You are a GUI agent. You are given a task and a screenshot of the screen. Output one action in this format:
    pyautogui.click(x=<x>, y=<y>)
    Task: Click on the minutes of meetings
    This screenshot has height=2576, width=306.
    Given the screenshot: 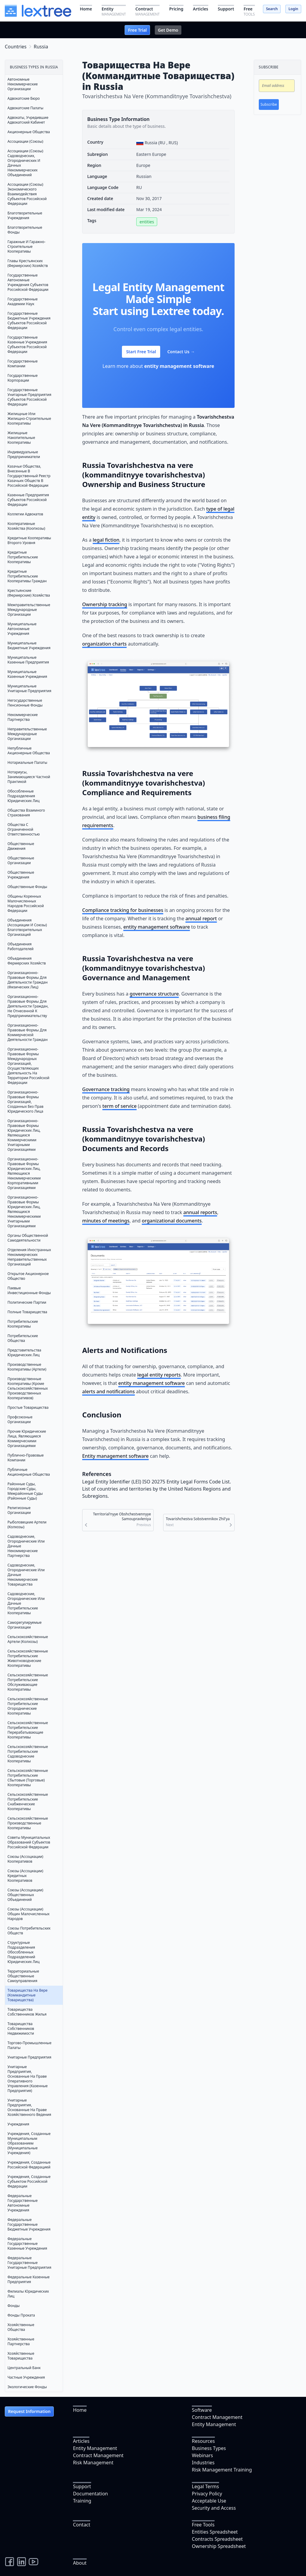 What is the action you would take?
    pyautogui.click(x=105, y=1220)
    